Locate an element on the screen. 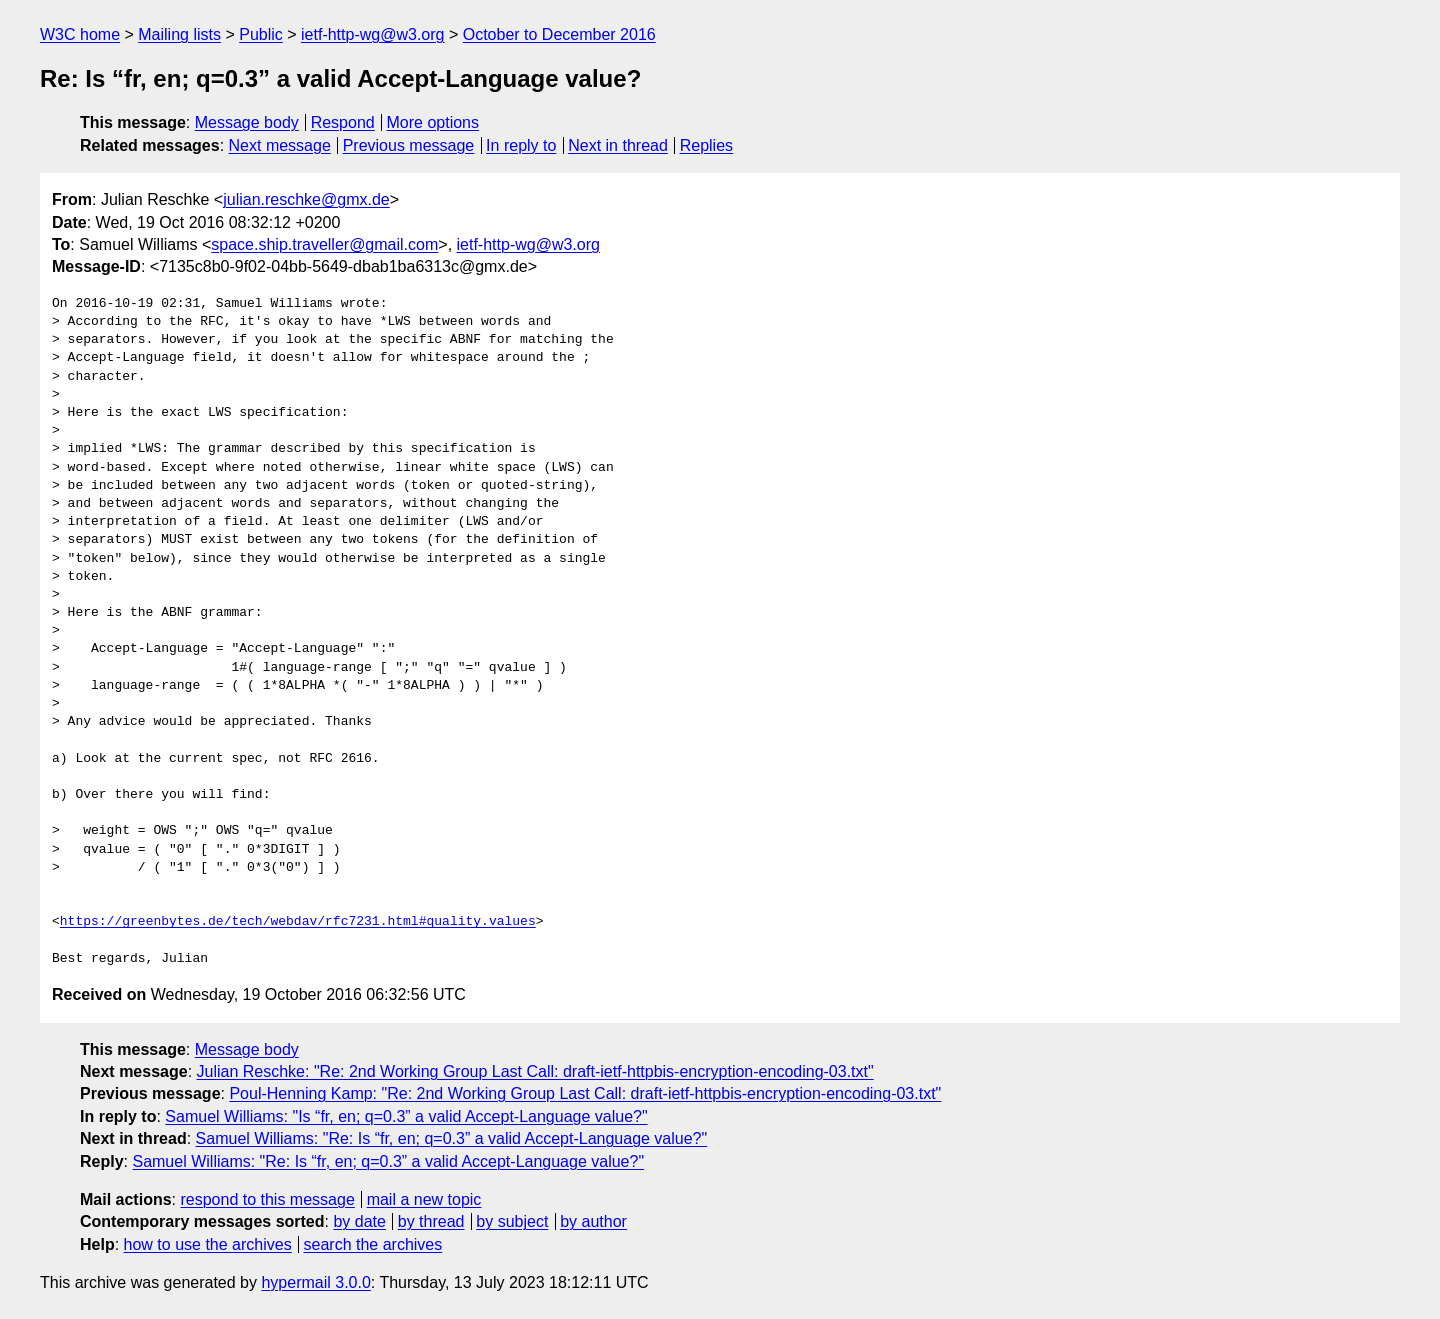 The image size is (1440, 1319). by thread is located at coordinates (431, 1221).